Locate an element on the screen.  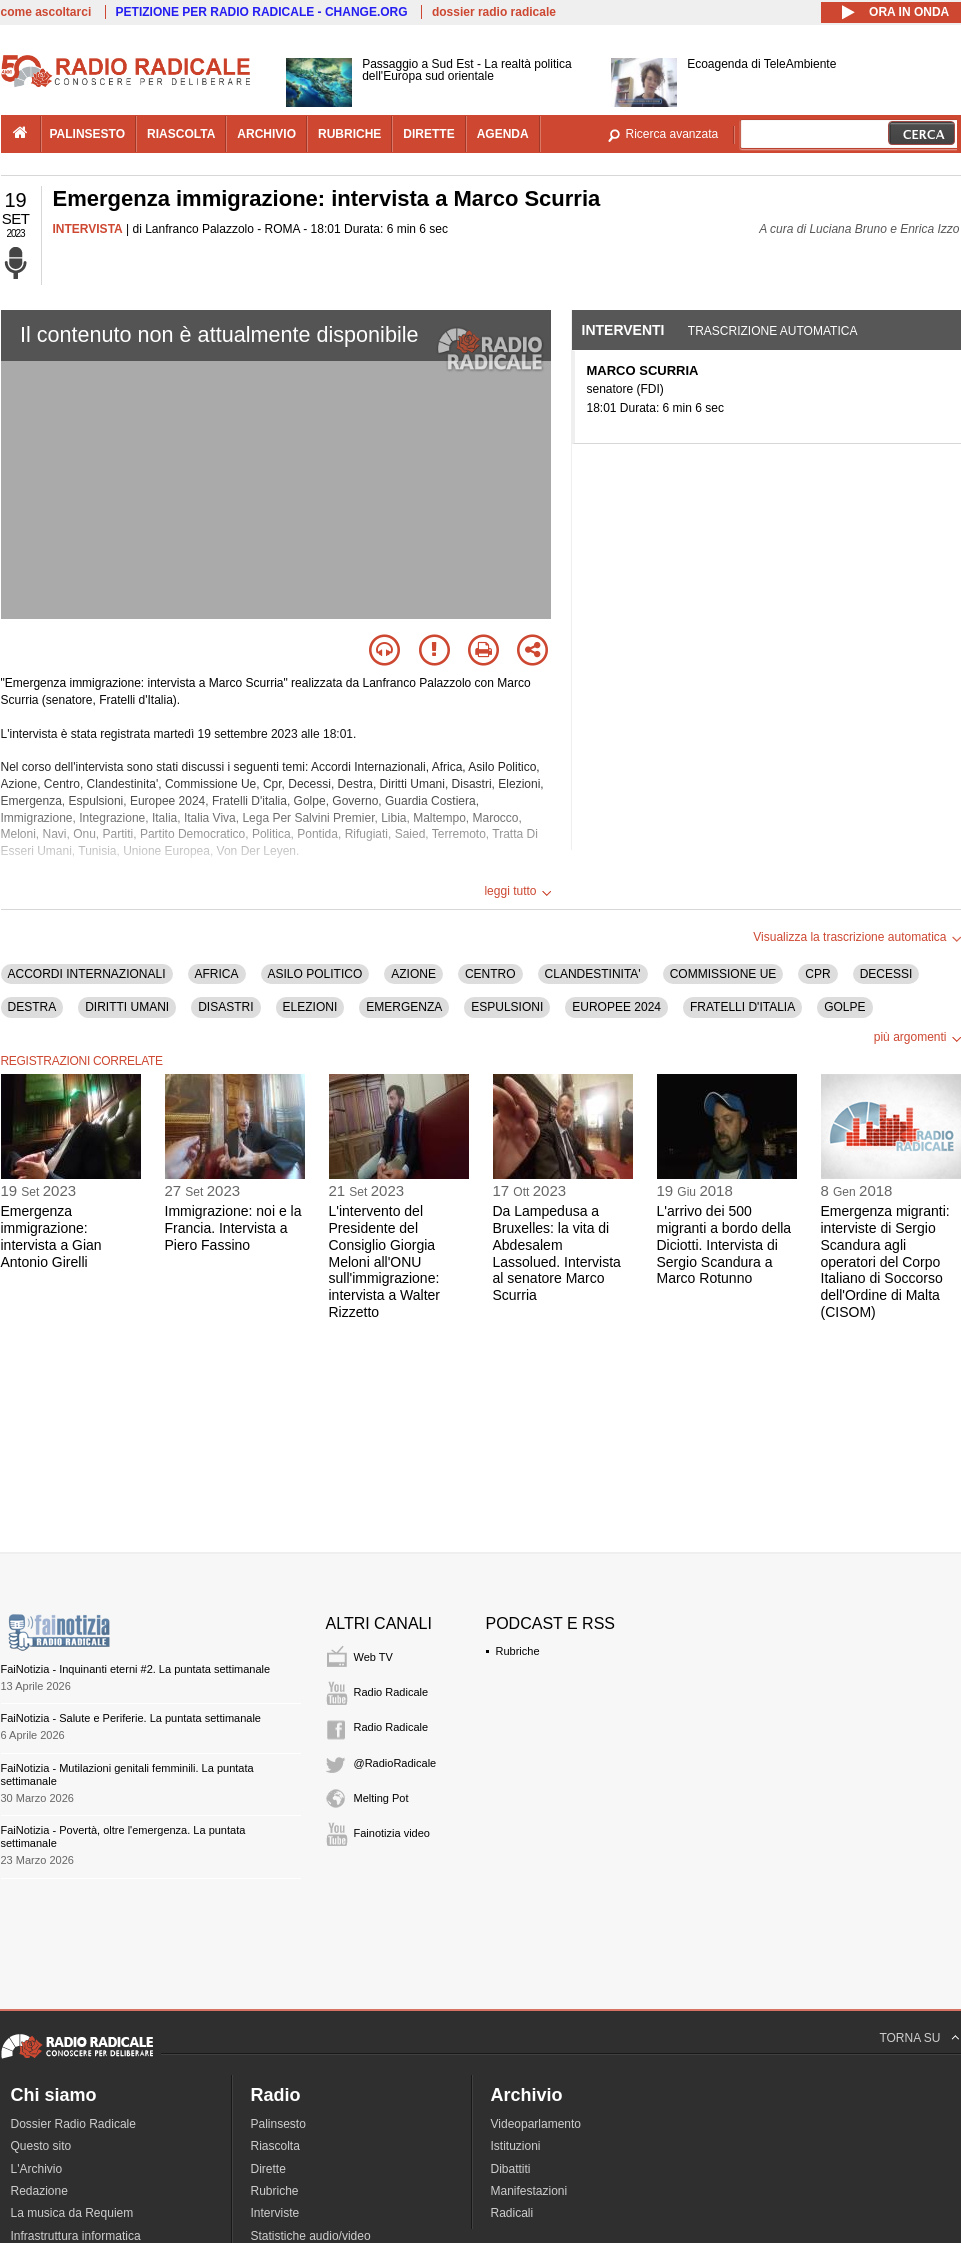
ASILO POLITICO is located at coordinates (315, 974).